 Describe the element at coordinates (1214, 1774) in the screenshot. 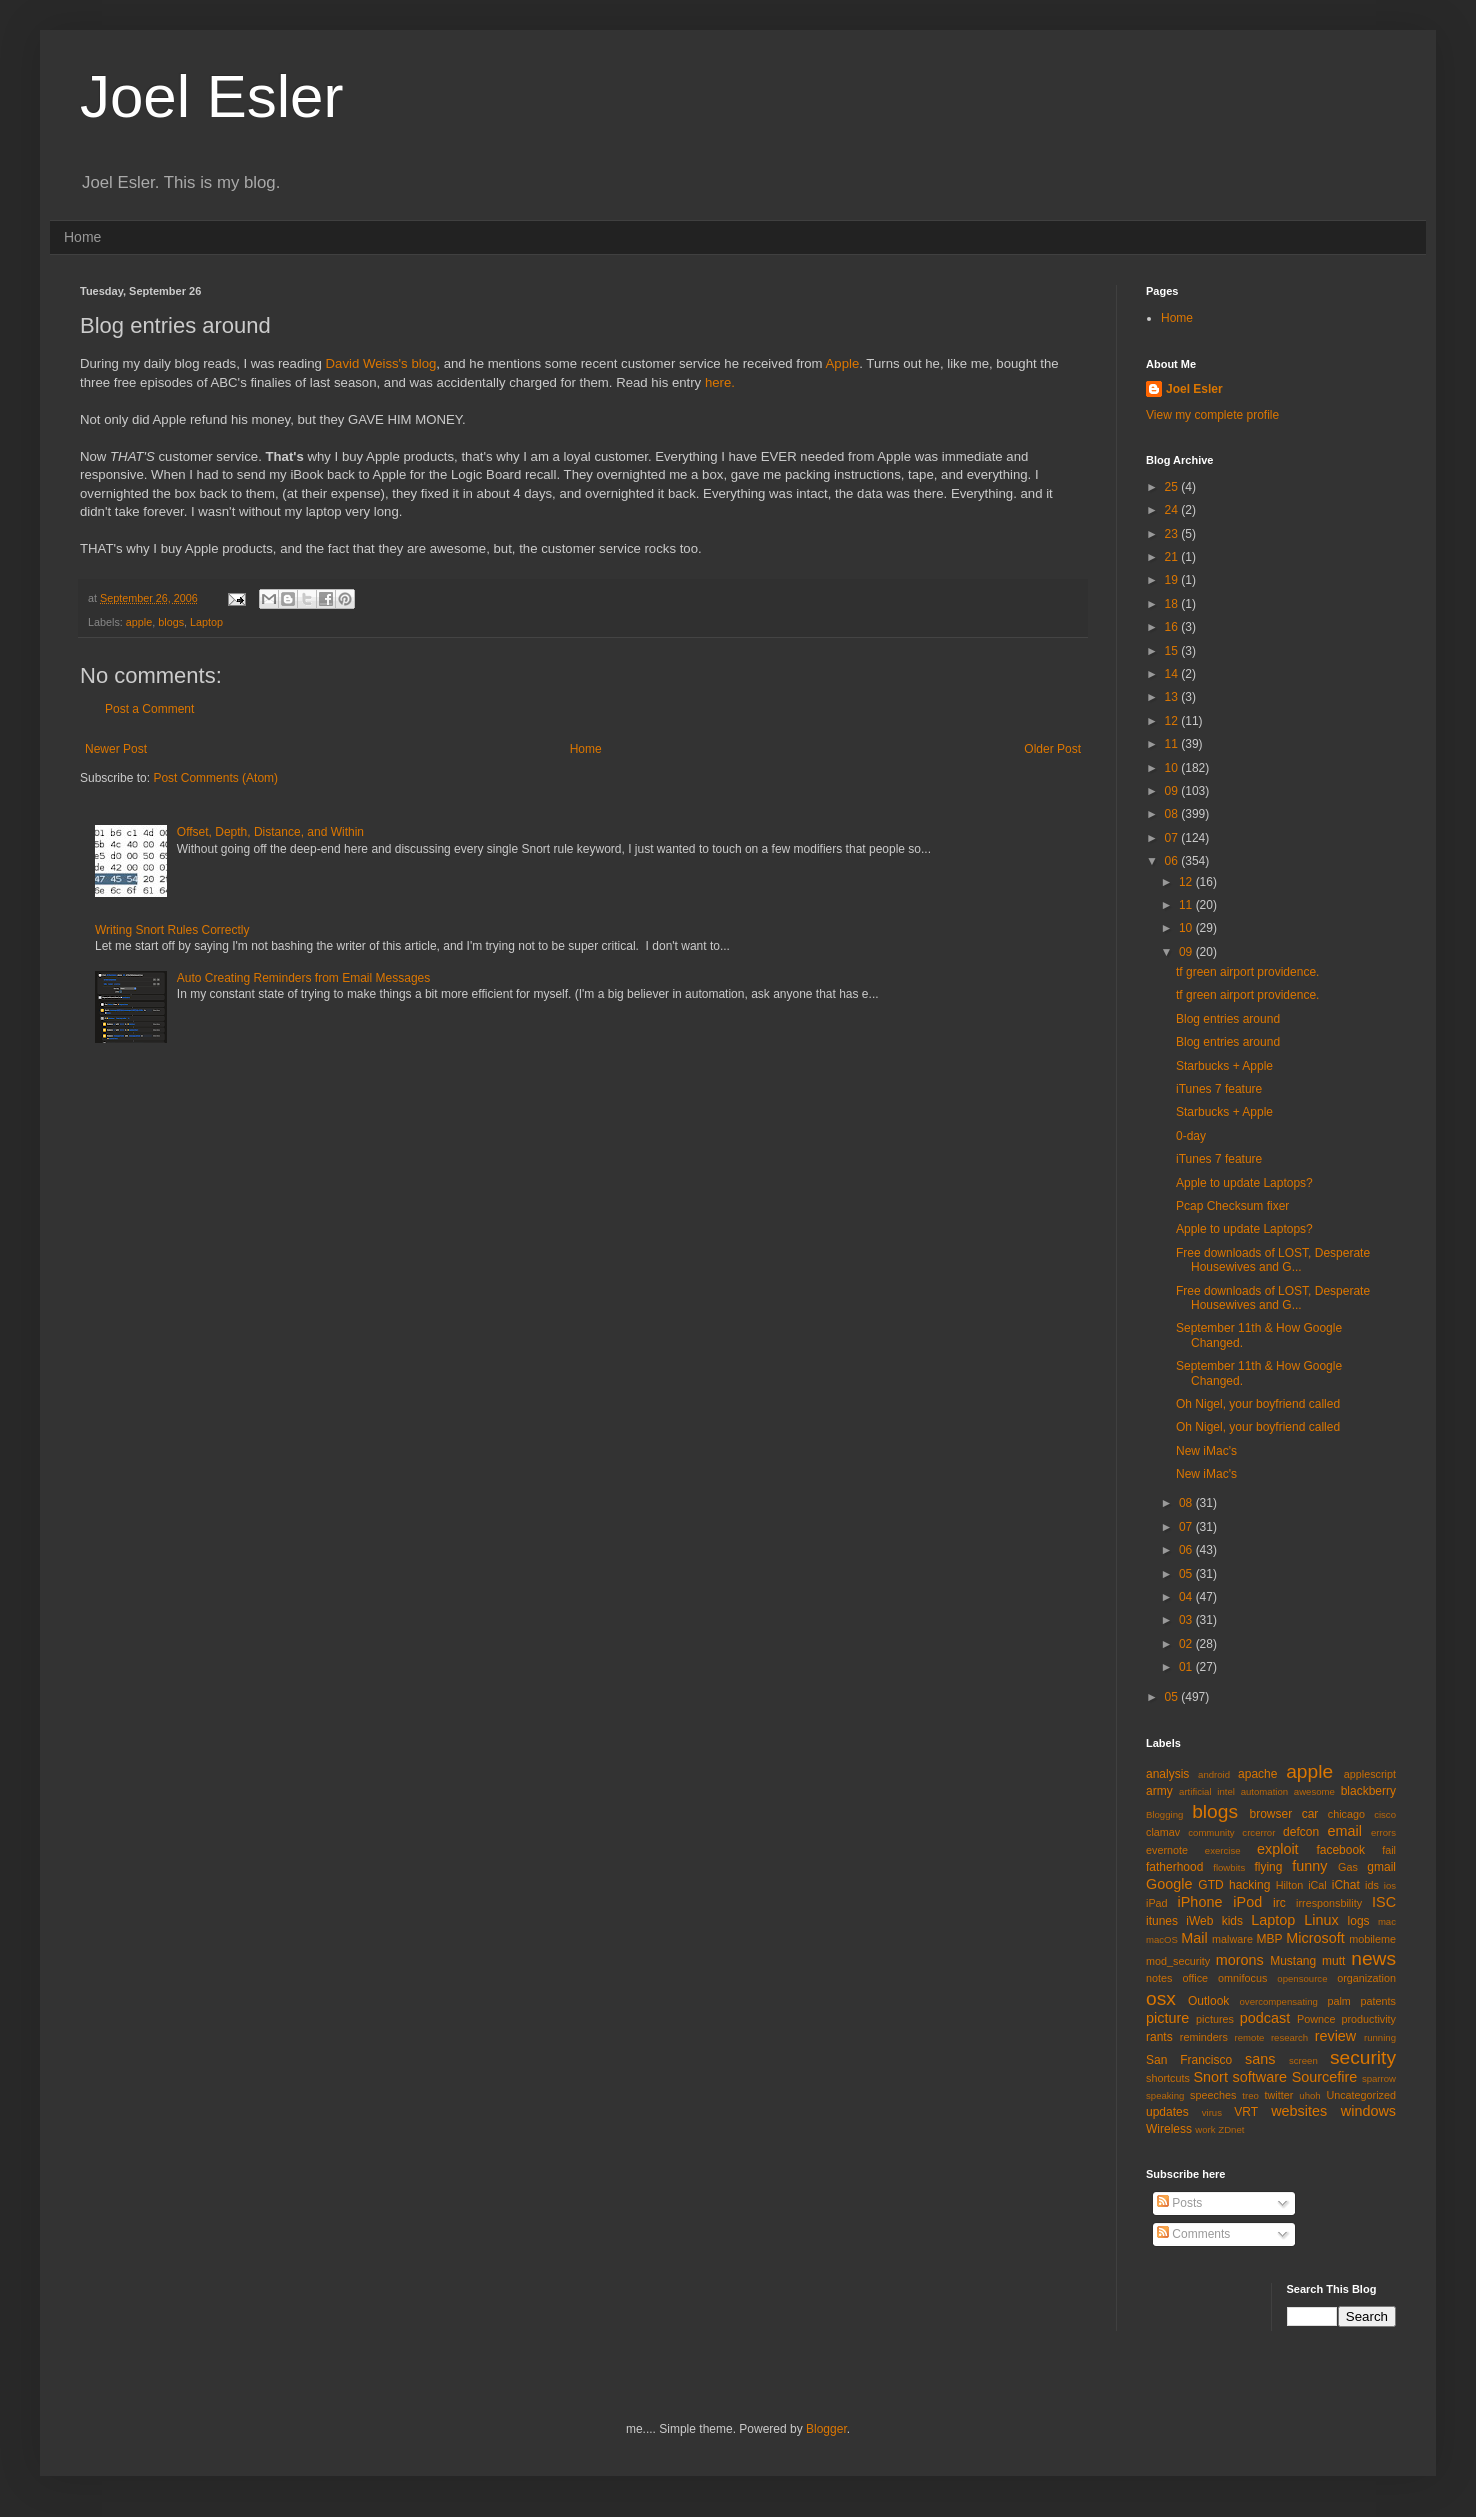

I see `android` at that location.